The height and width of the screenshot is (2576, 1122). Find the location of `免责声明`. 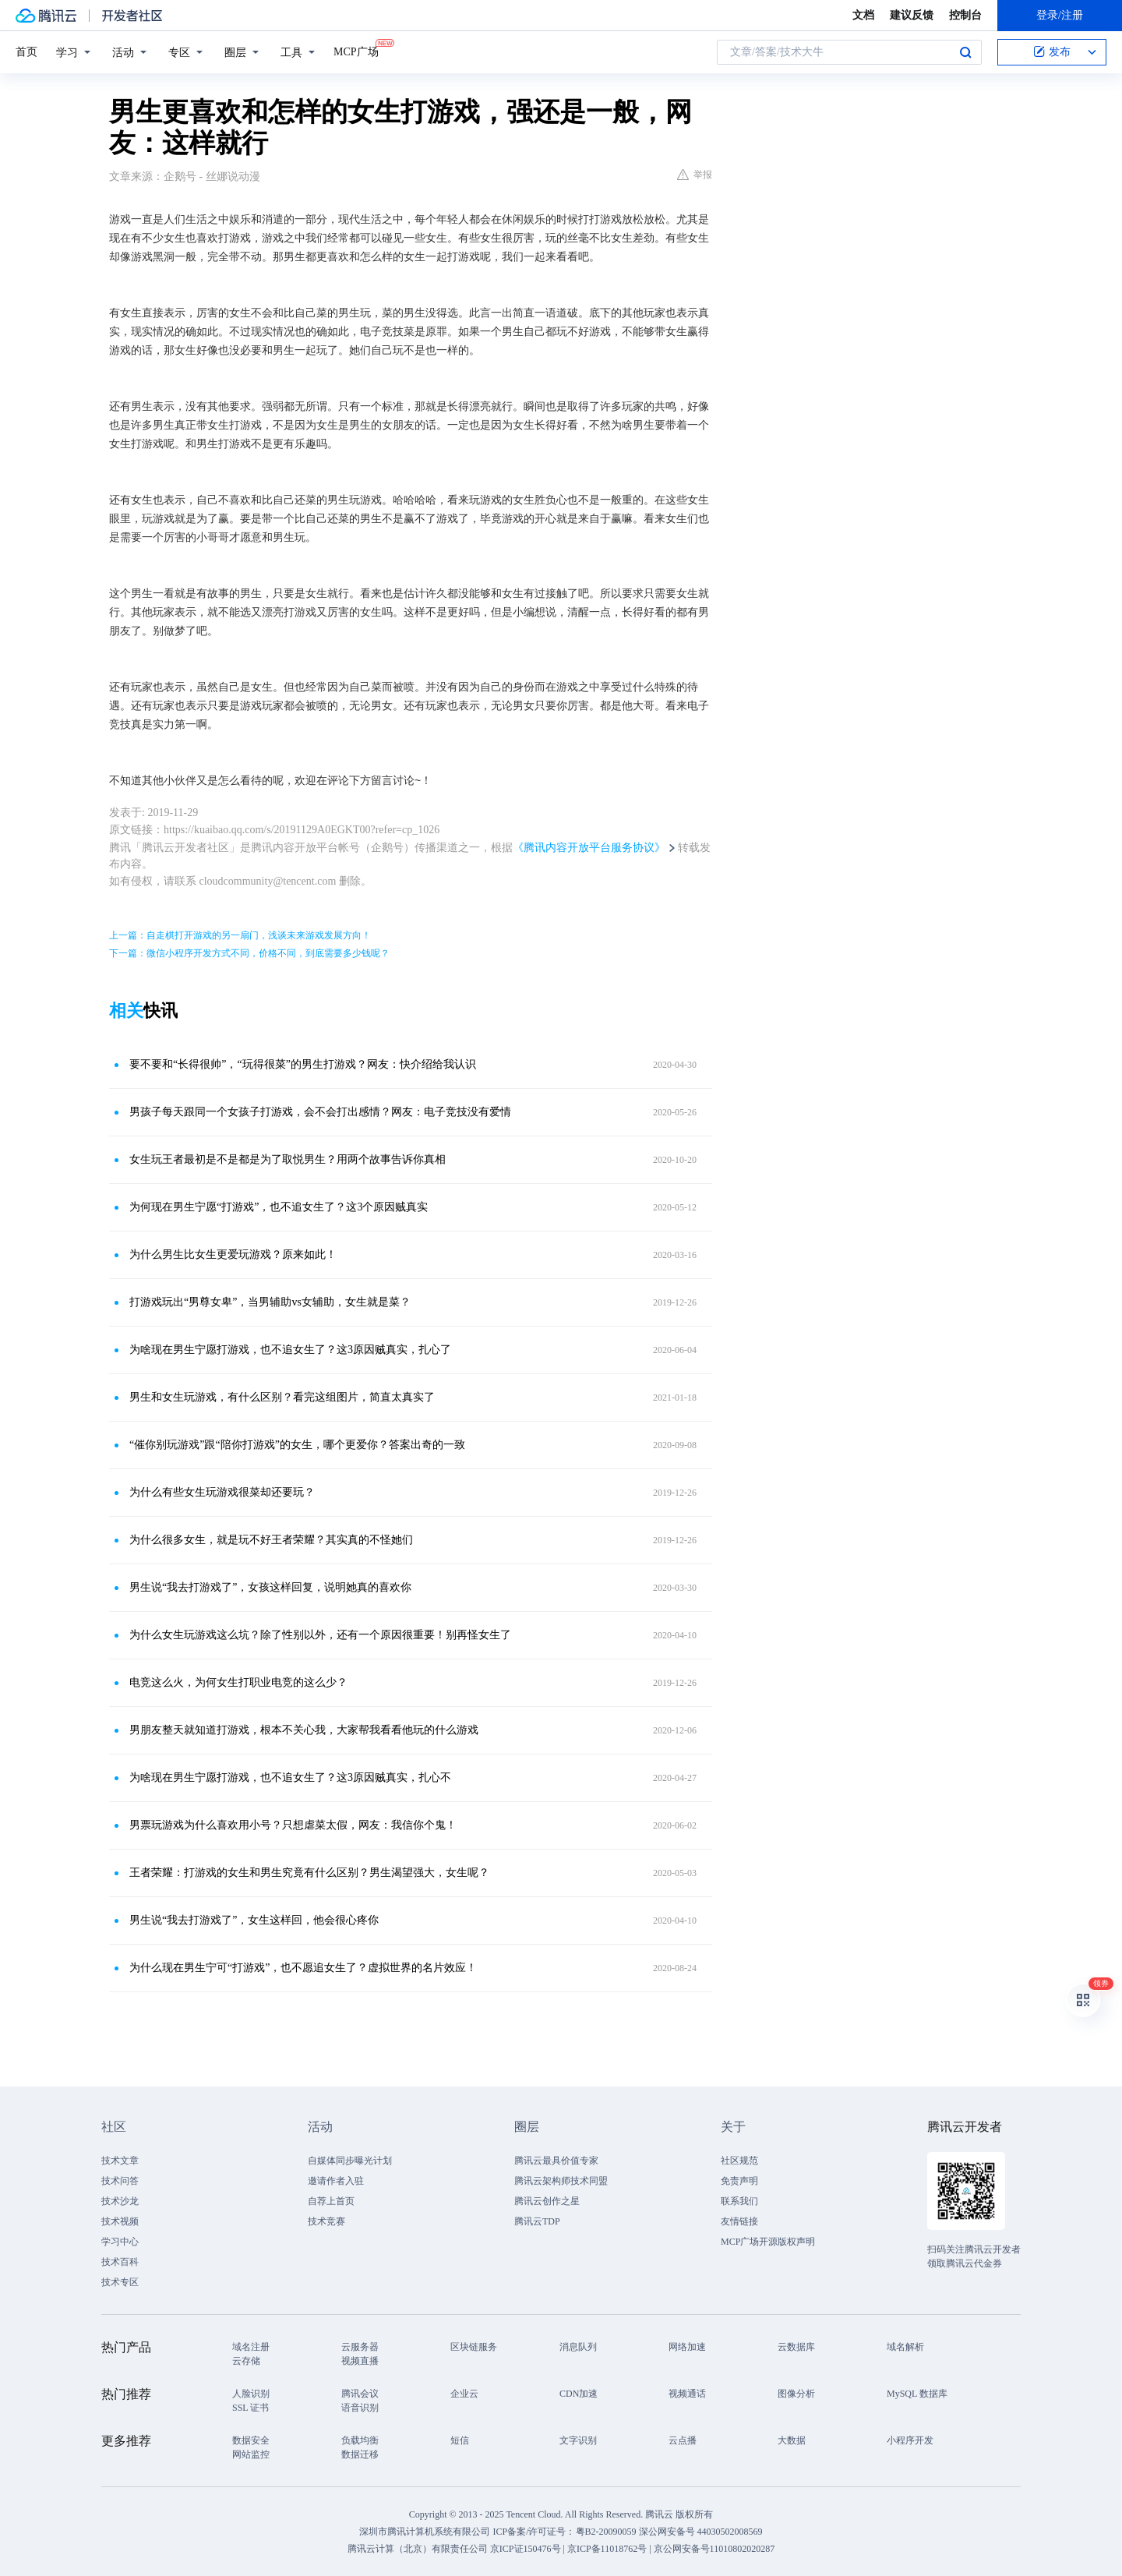

免责声明 is located at coordinates (739, 2180).